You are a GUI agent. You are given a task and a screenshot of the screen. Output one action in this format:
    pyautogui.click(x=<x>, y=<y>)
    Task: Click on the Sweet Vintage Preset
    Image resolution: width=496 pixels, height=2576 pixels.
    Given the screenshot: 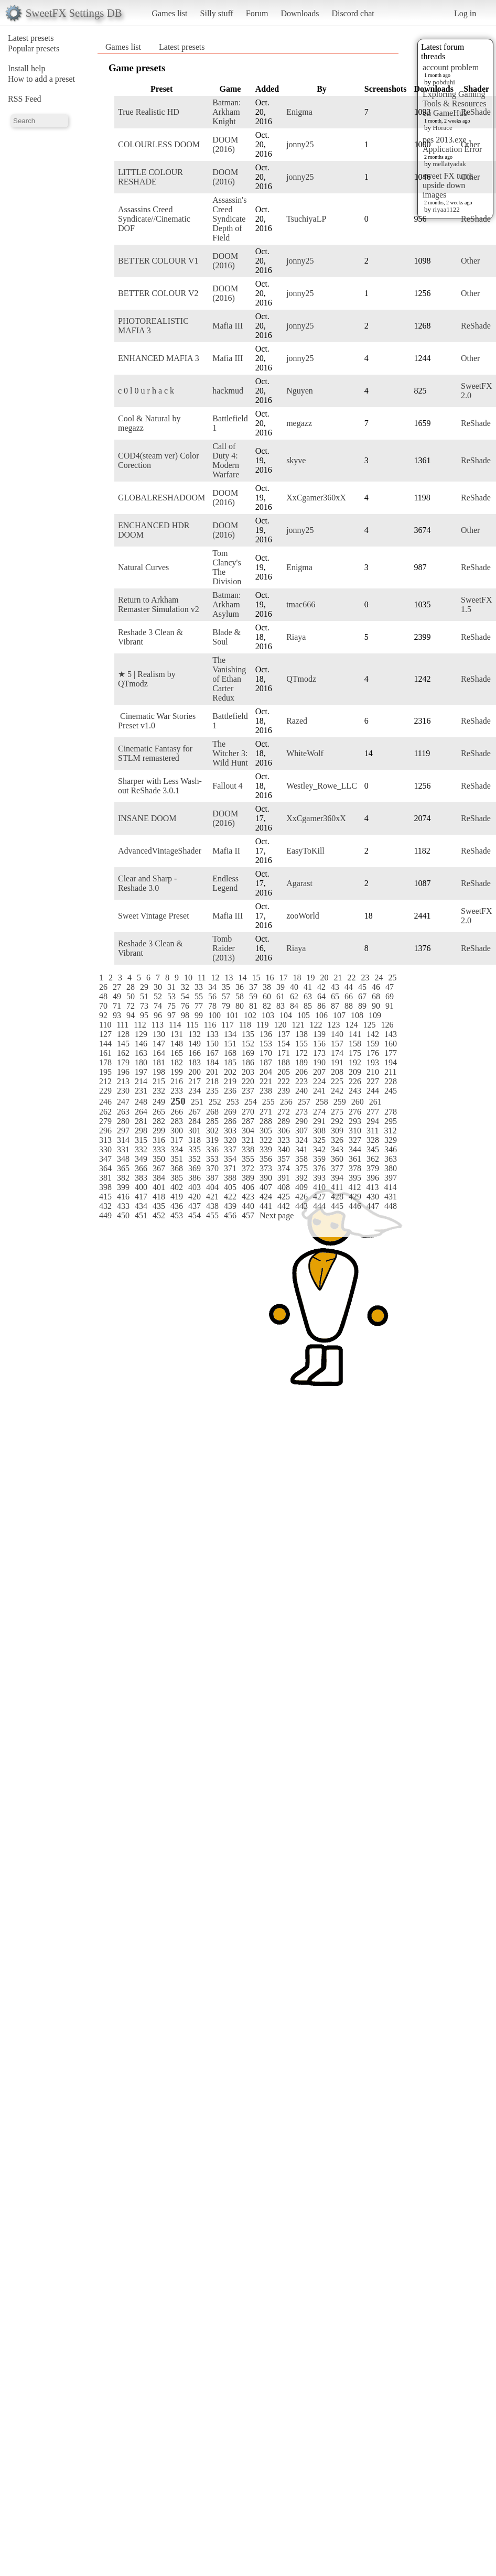 What is the action you would take?
    pyautogui.click(x=153, y=915)
    